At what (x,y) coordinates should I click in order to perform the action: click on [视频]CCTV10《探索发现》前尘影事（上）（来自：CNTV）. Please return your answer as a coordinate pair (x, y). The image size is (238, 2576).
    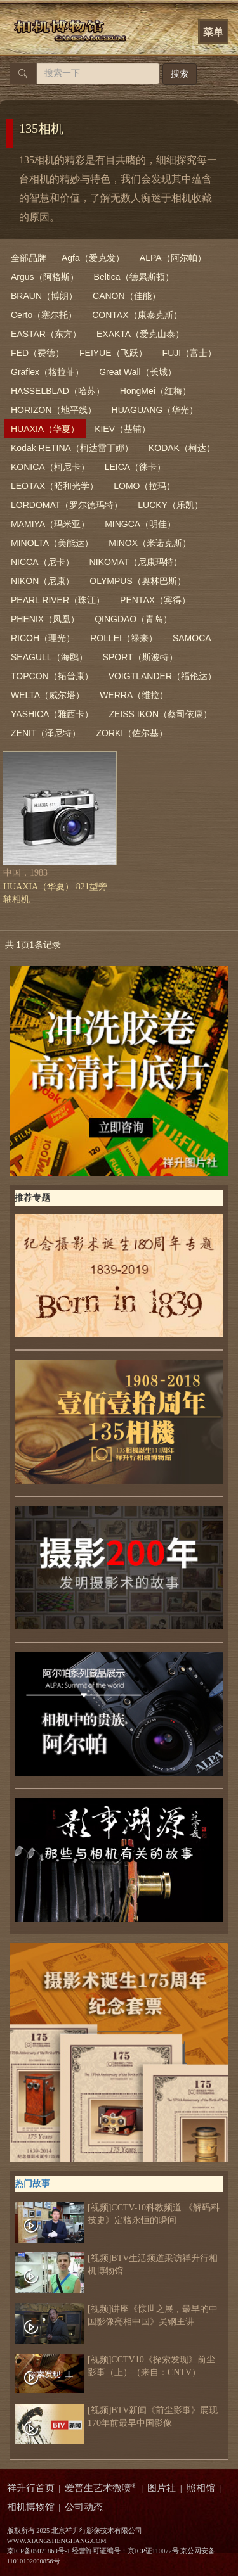
    Looking at the image, I should click on (115, 2366).